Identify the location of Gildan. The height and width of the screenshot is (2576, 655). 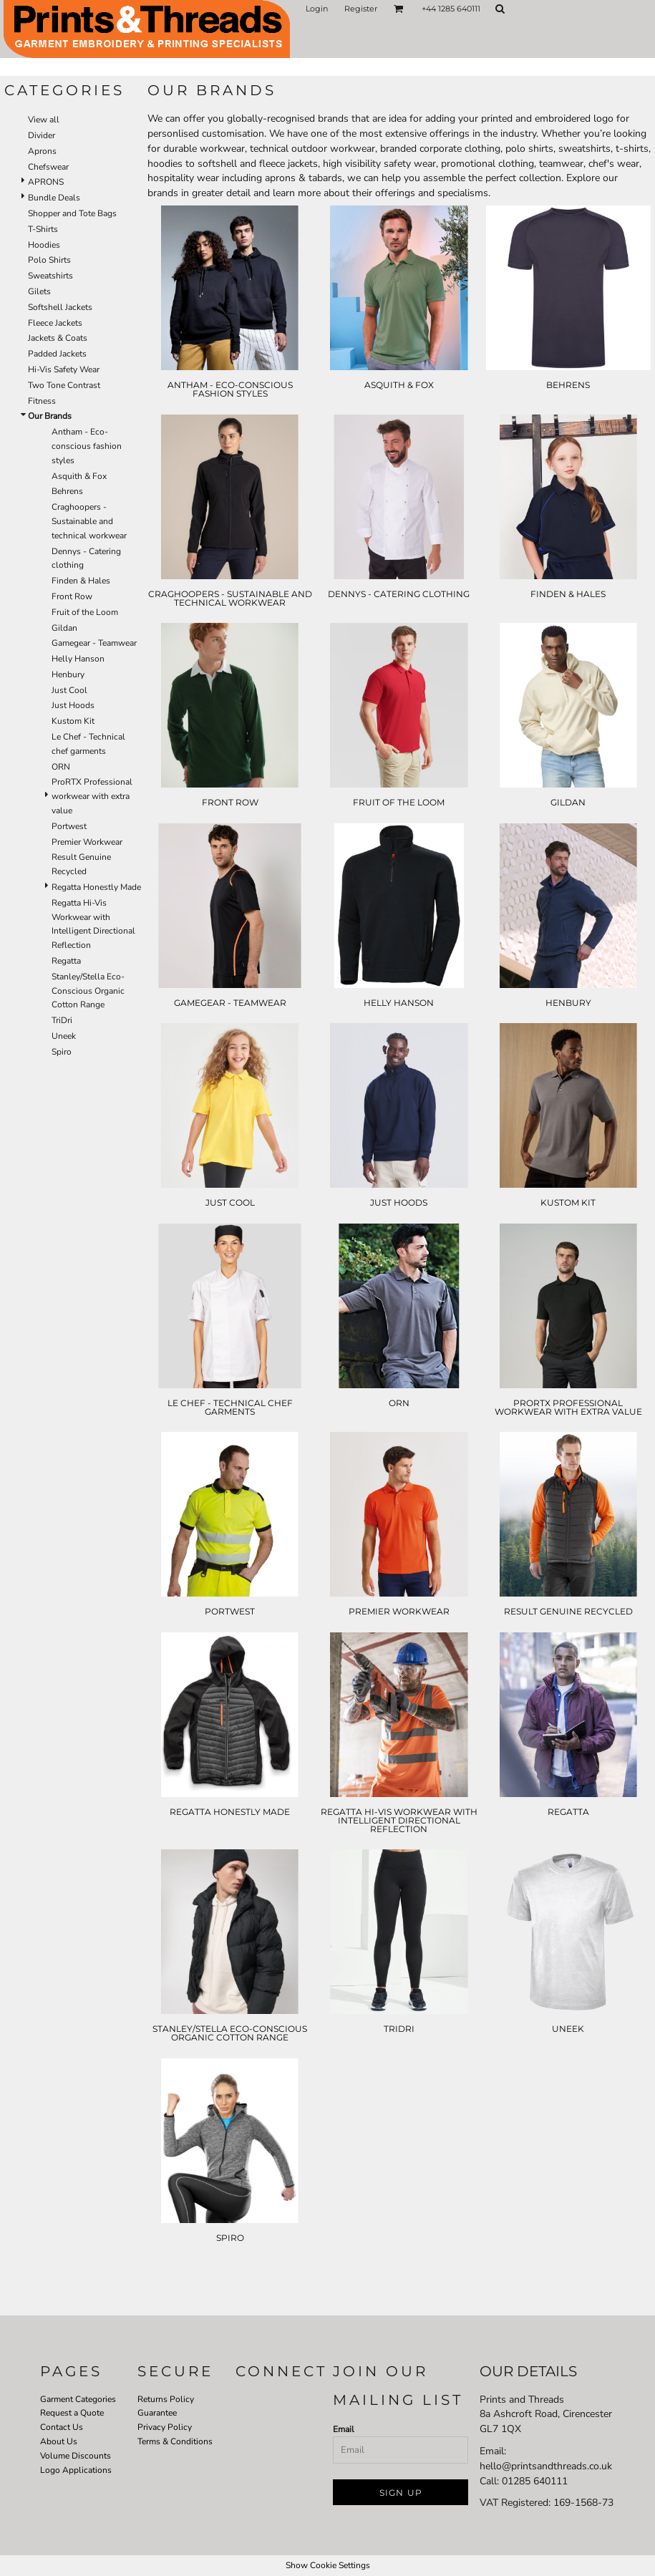
(64, 628).